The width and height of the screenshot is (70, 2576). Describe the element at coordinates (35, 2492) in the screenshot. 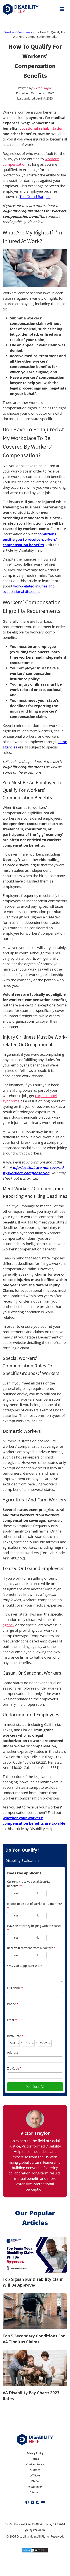

I see `Sitemap` at that location.